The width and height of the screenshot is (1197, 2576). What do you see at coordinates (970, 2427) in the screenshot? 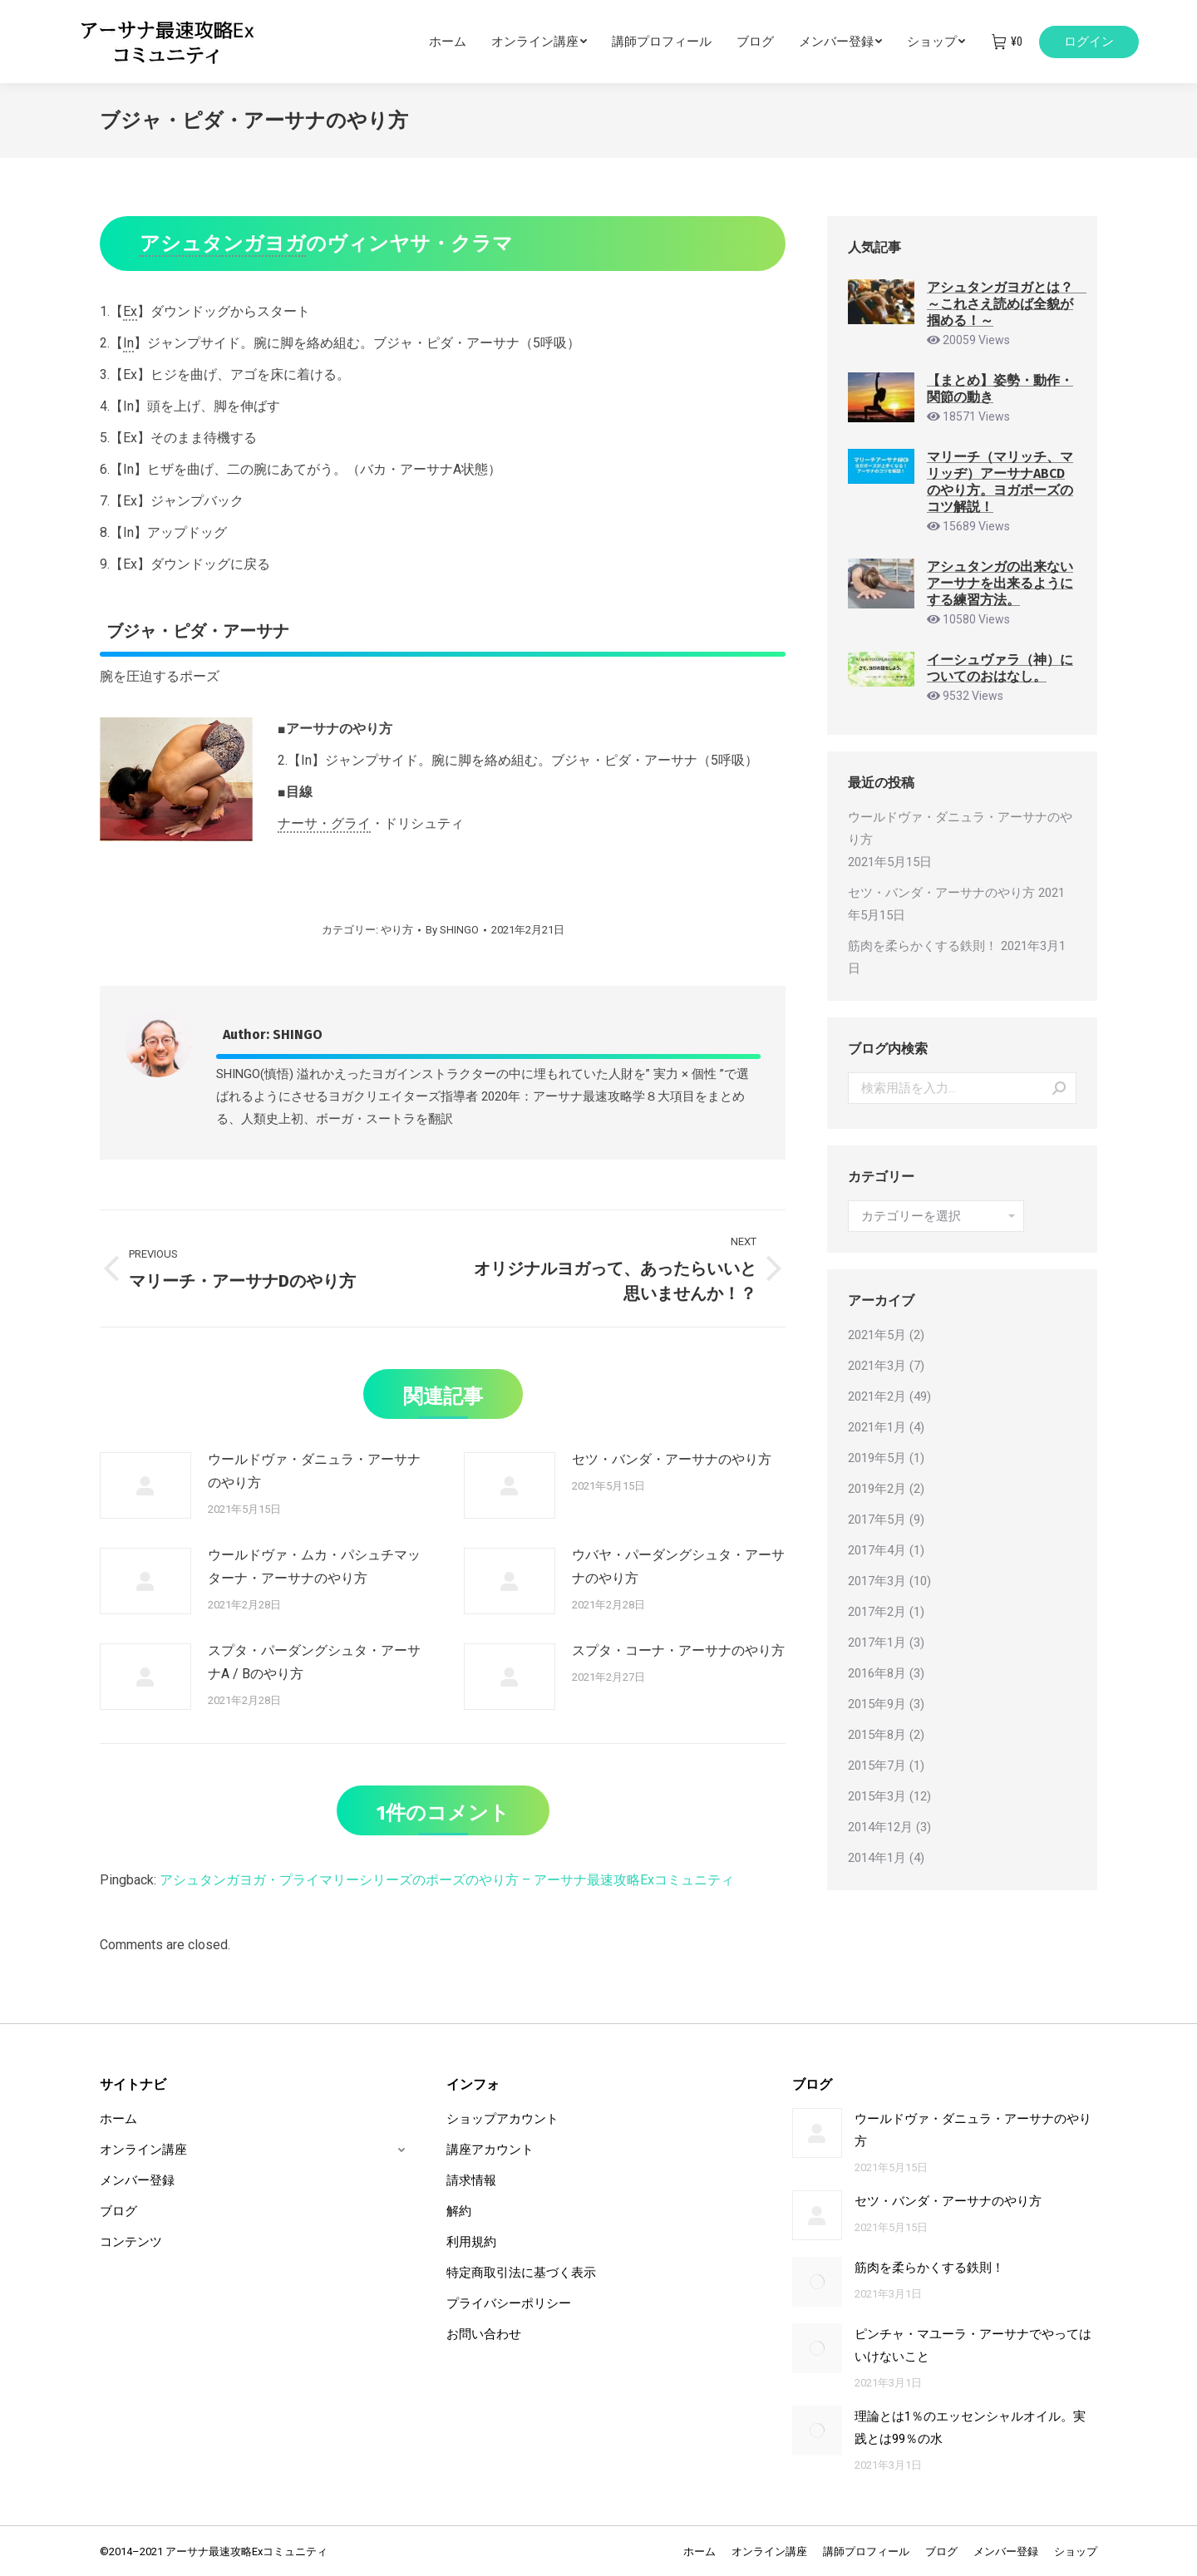
I see `理論とは1％のエッセンシャルオイル。実践とは99％の水` at bounding box center [970, 2427].